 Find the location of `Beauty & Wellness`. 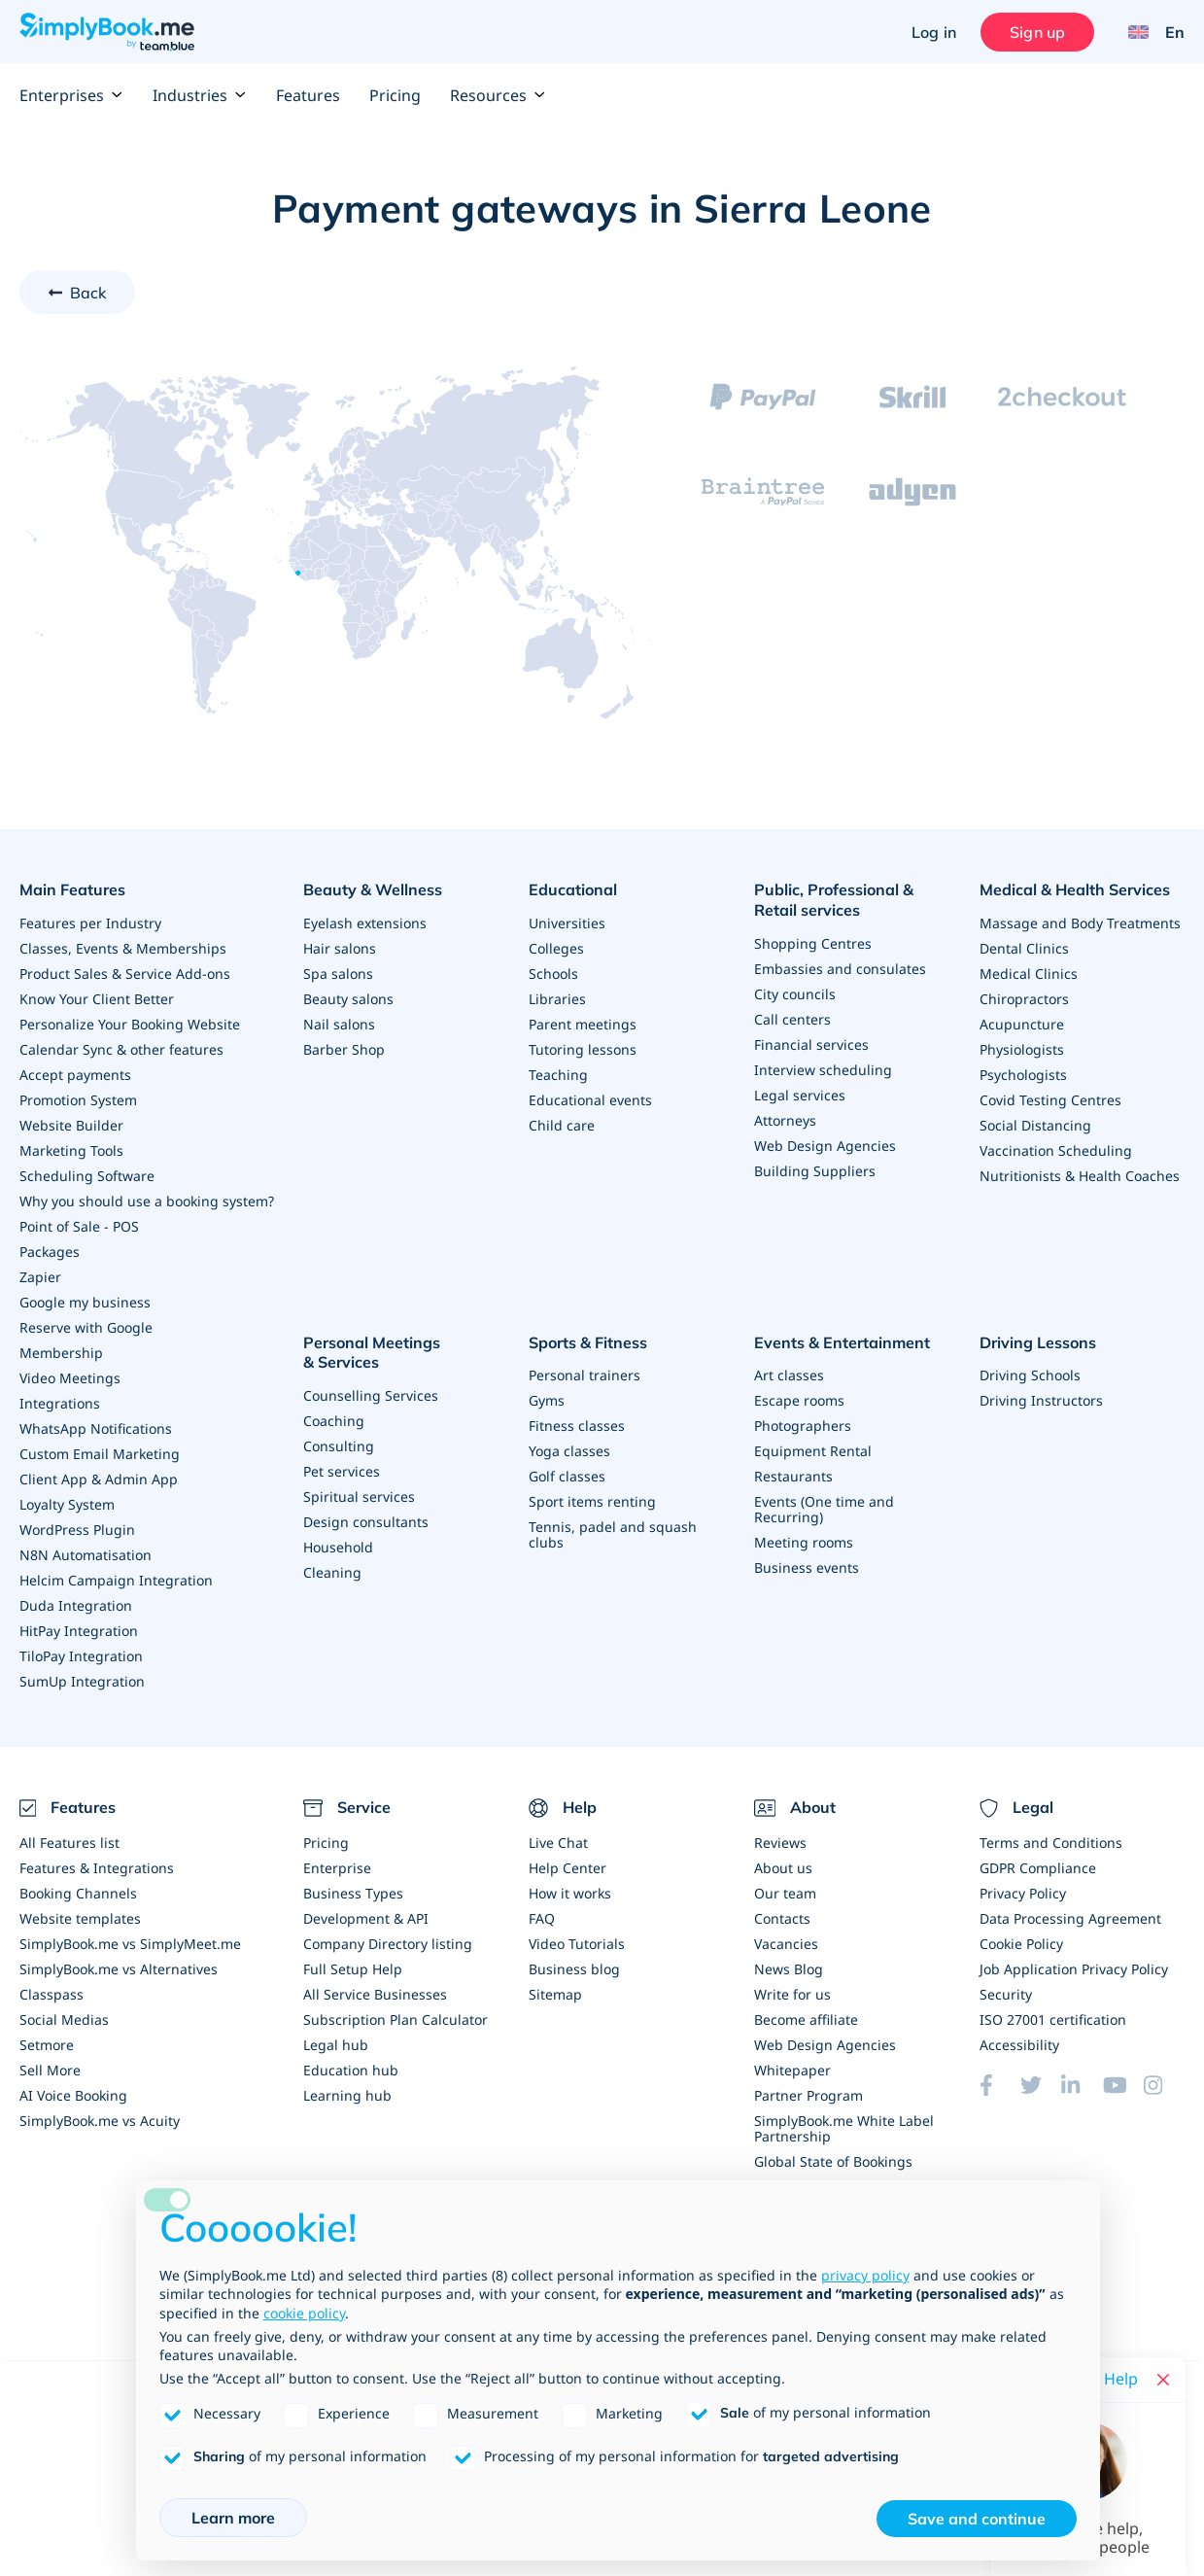

Beauty & Wellness is located at coordinates (372, 889).